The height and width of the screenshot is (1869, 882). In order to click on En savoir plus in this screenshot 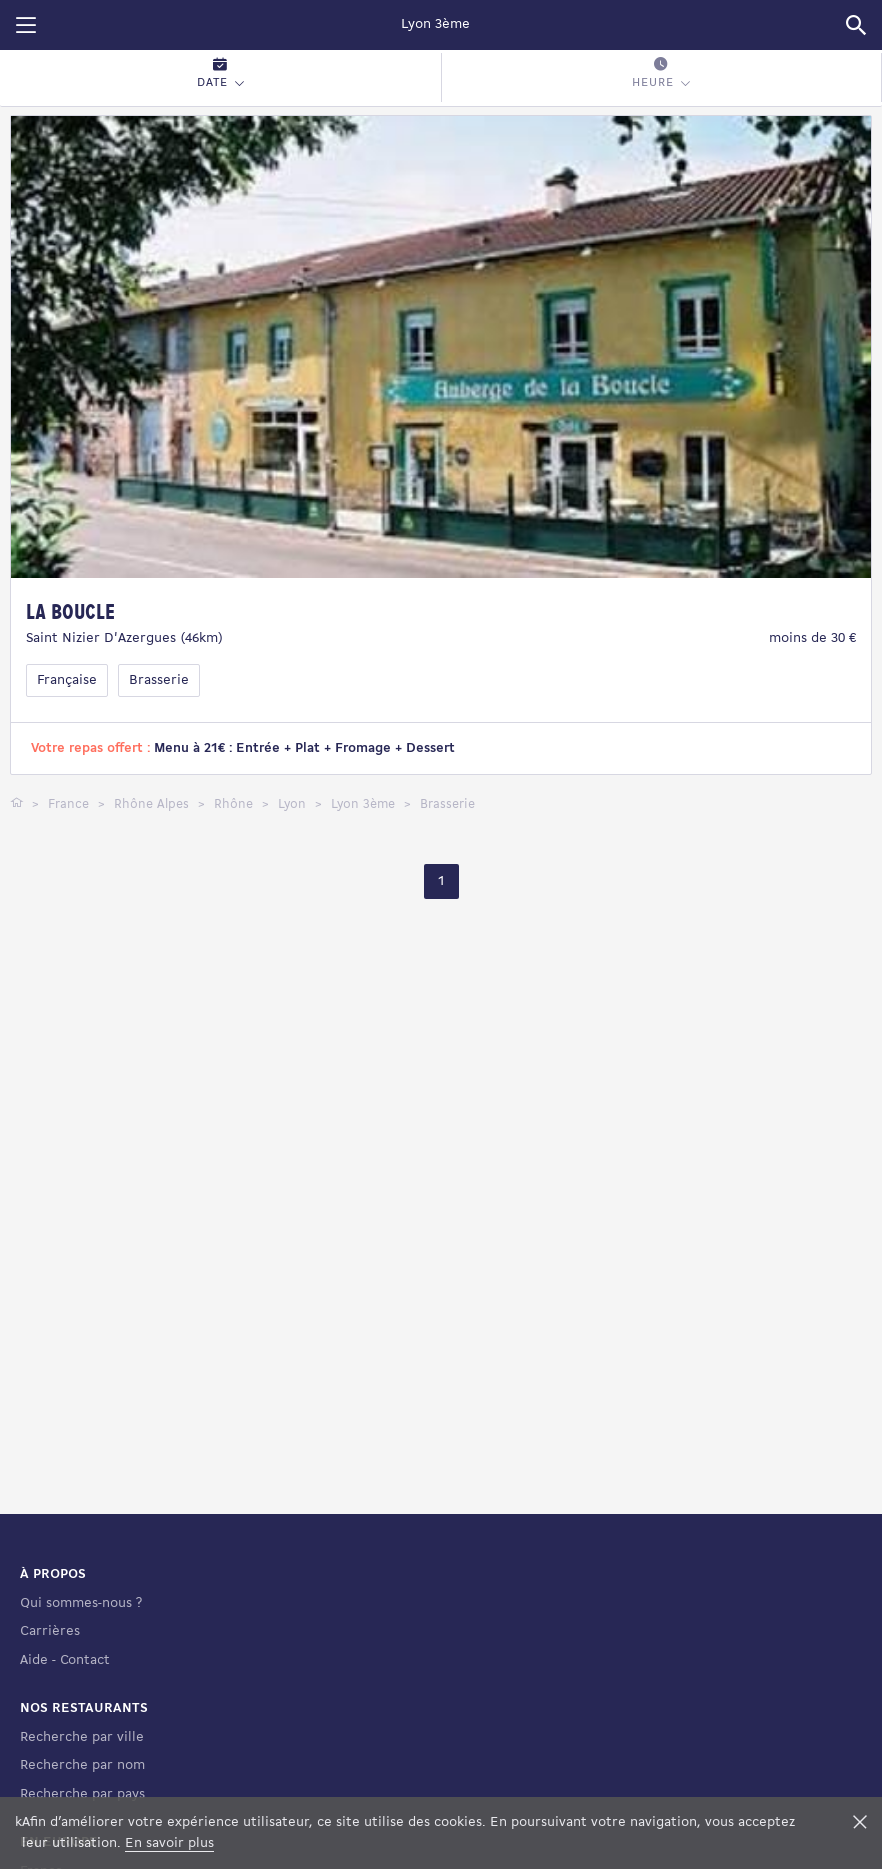, I will do `click(169, 1843)`.